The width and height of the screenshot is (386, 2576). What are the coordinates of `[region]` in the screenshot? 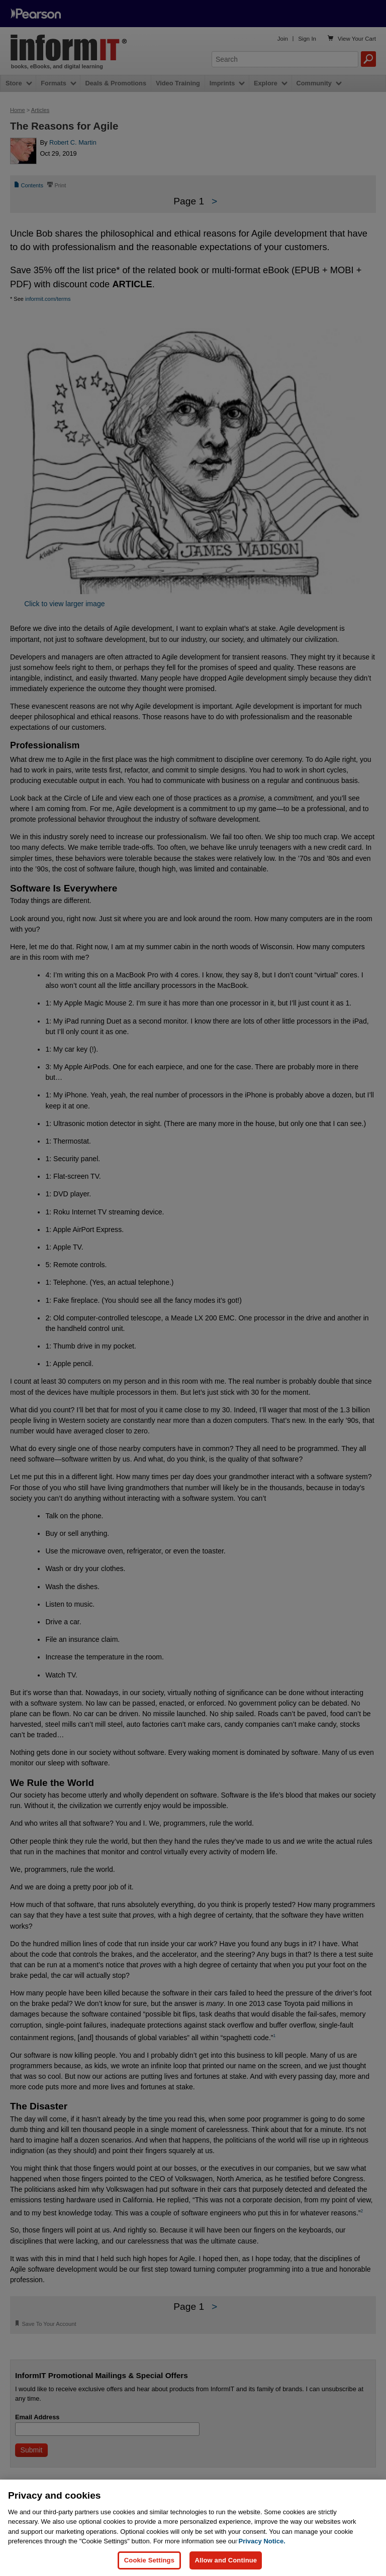 It's located at (193, 2528).